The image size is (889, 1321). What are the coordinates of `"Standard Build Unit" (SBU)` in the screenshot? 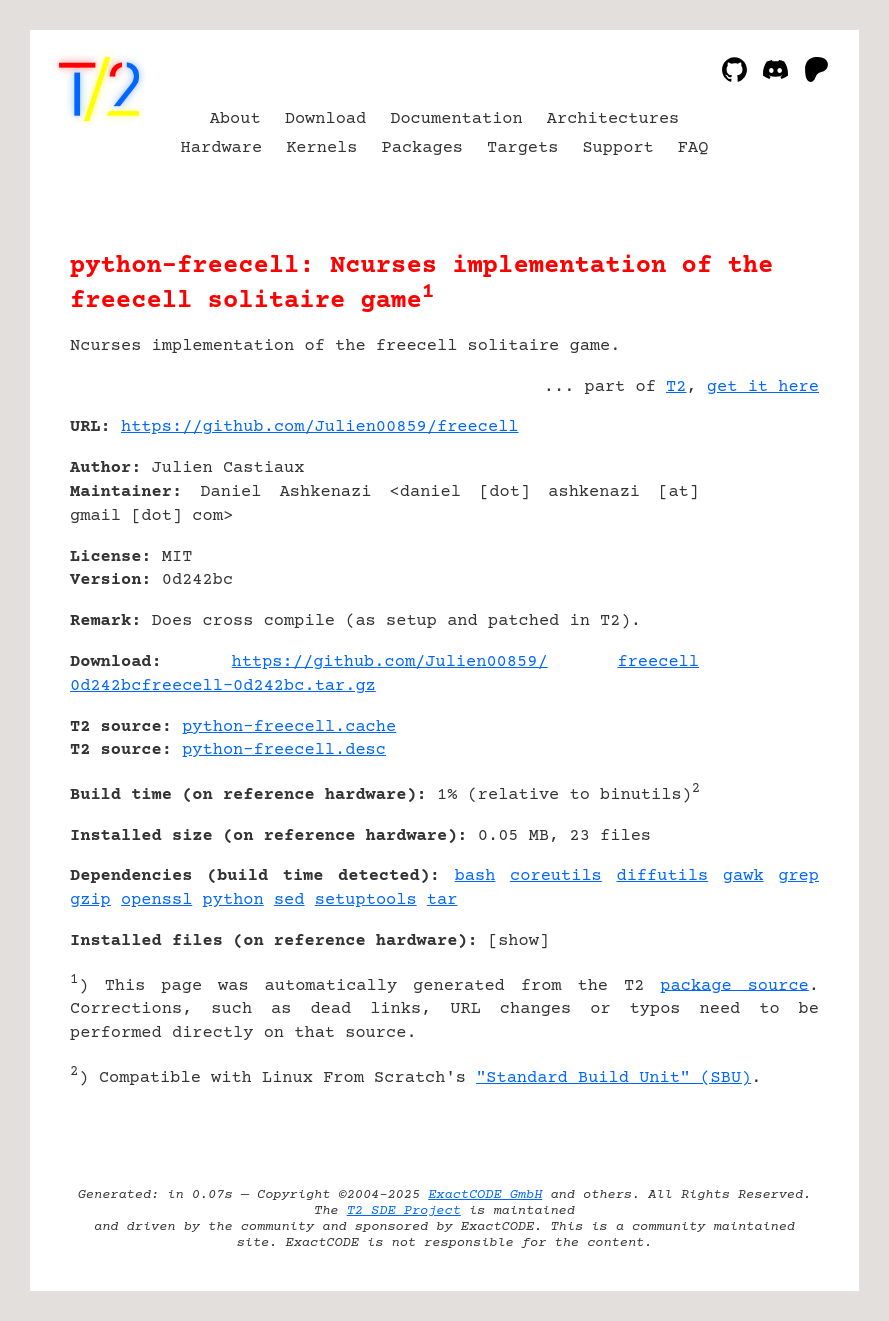 It's located at (613, 1078).